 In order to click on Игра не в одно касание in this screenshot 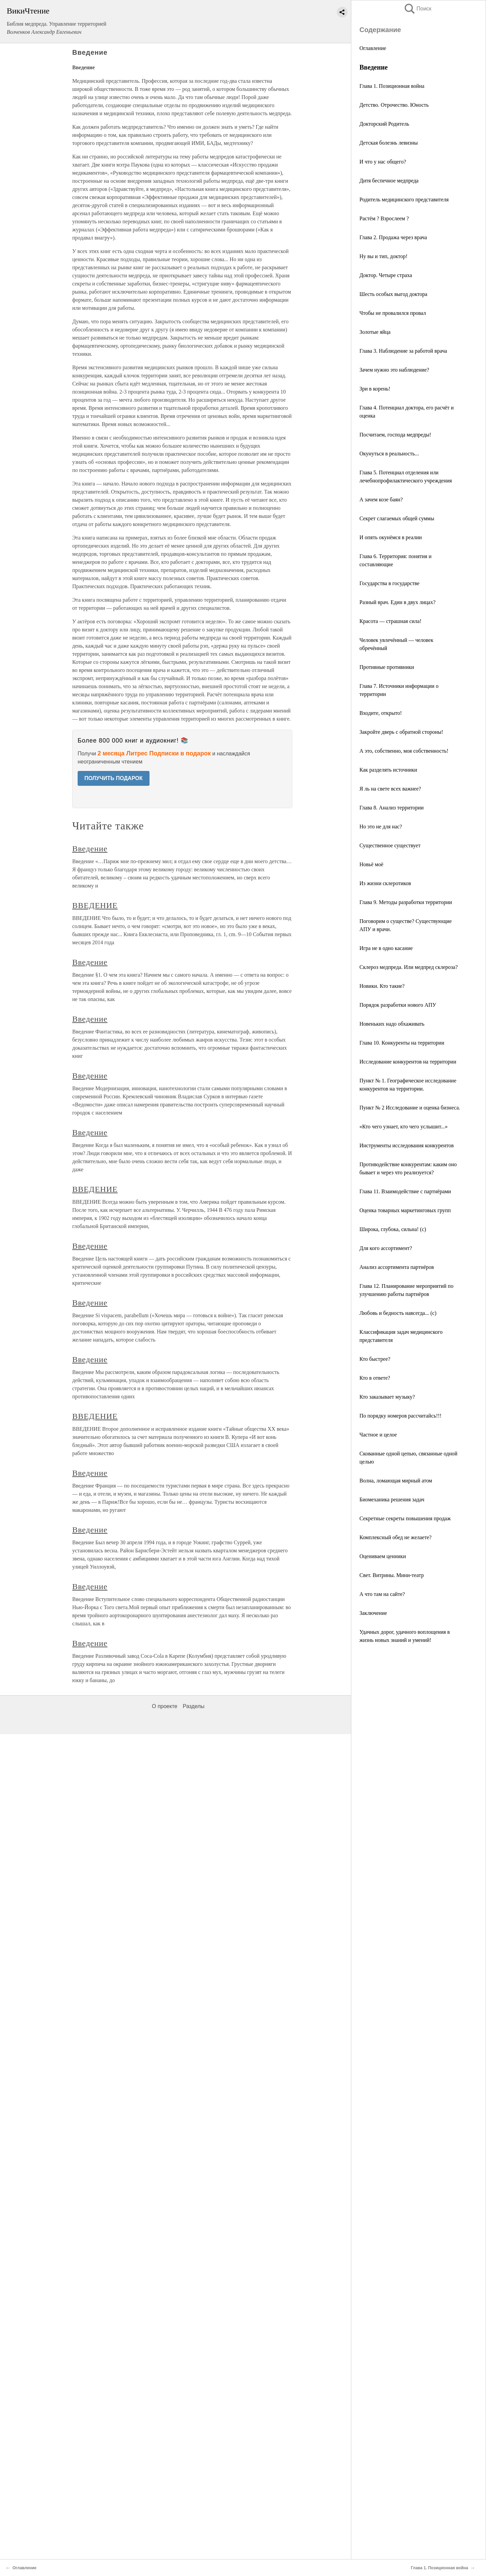, I will do `click(386, 948)`.